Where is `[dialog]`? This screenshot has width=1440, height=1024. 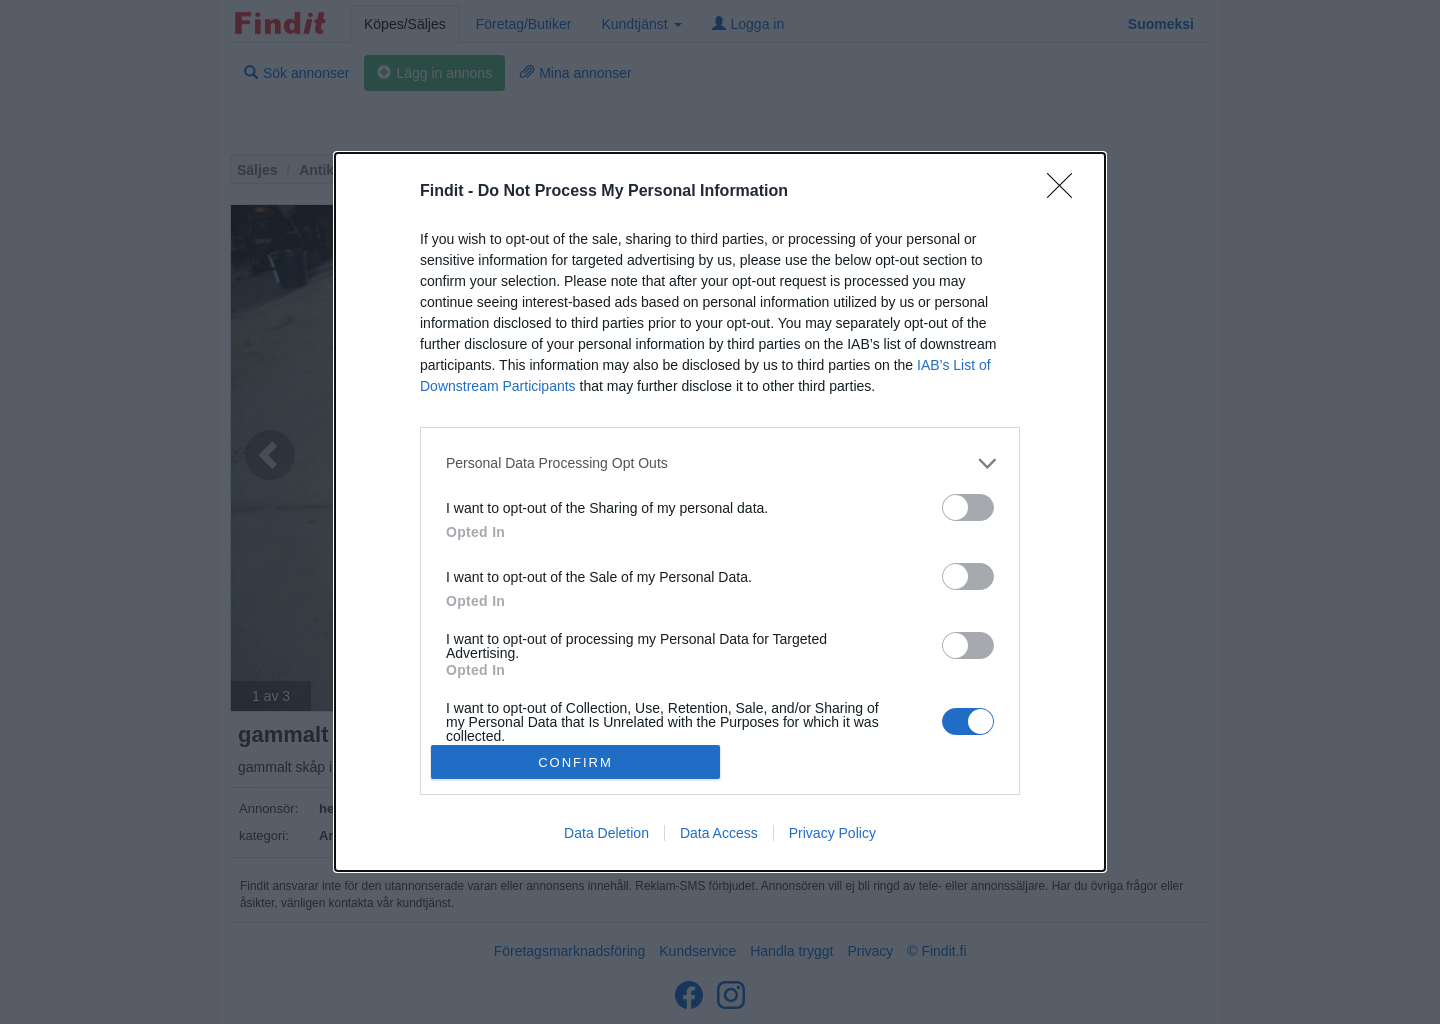
[dialog] is located at coordinates (720, 512).